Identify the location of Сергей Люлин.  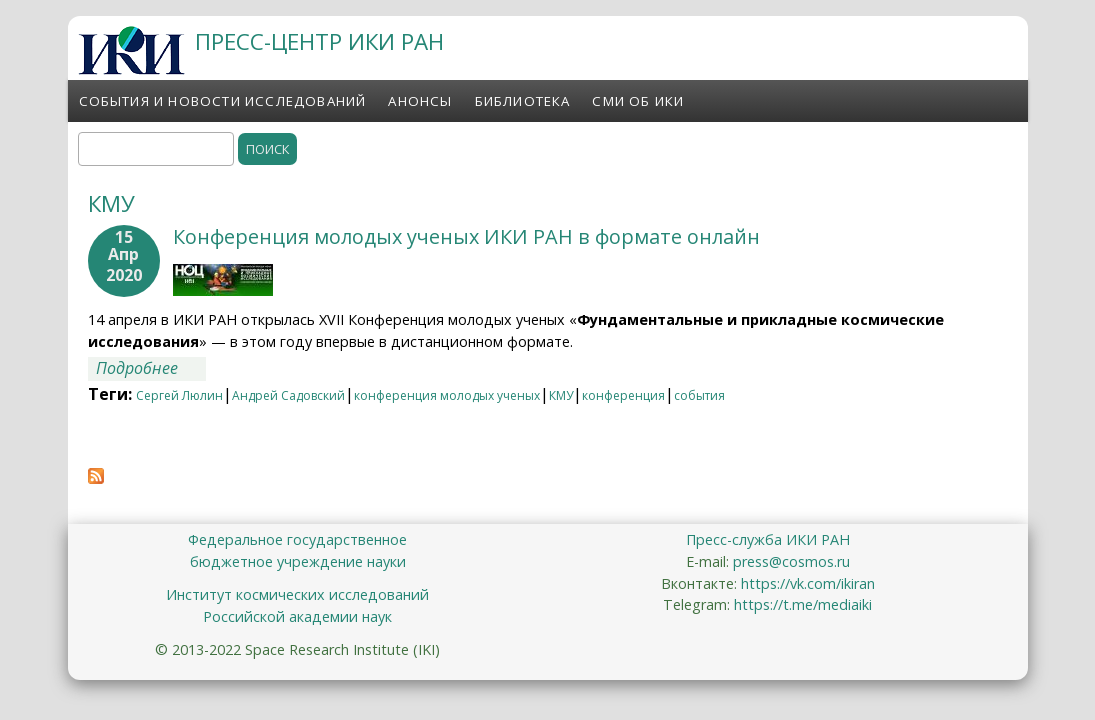
(179, 395).